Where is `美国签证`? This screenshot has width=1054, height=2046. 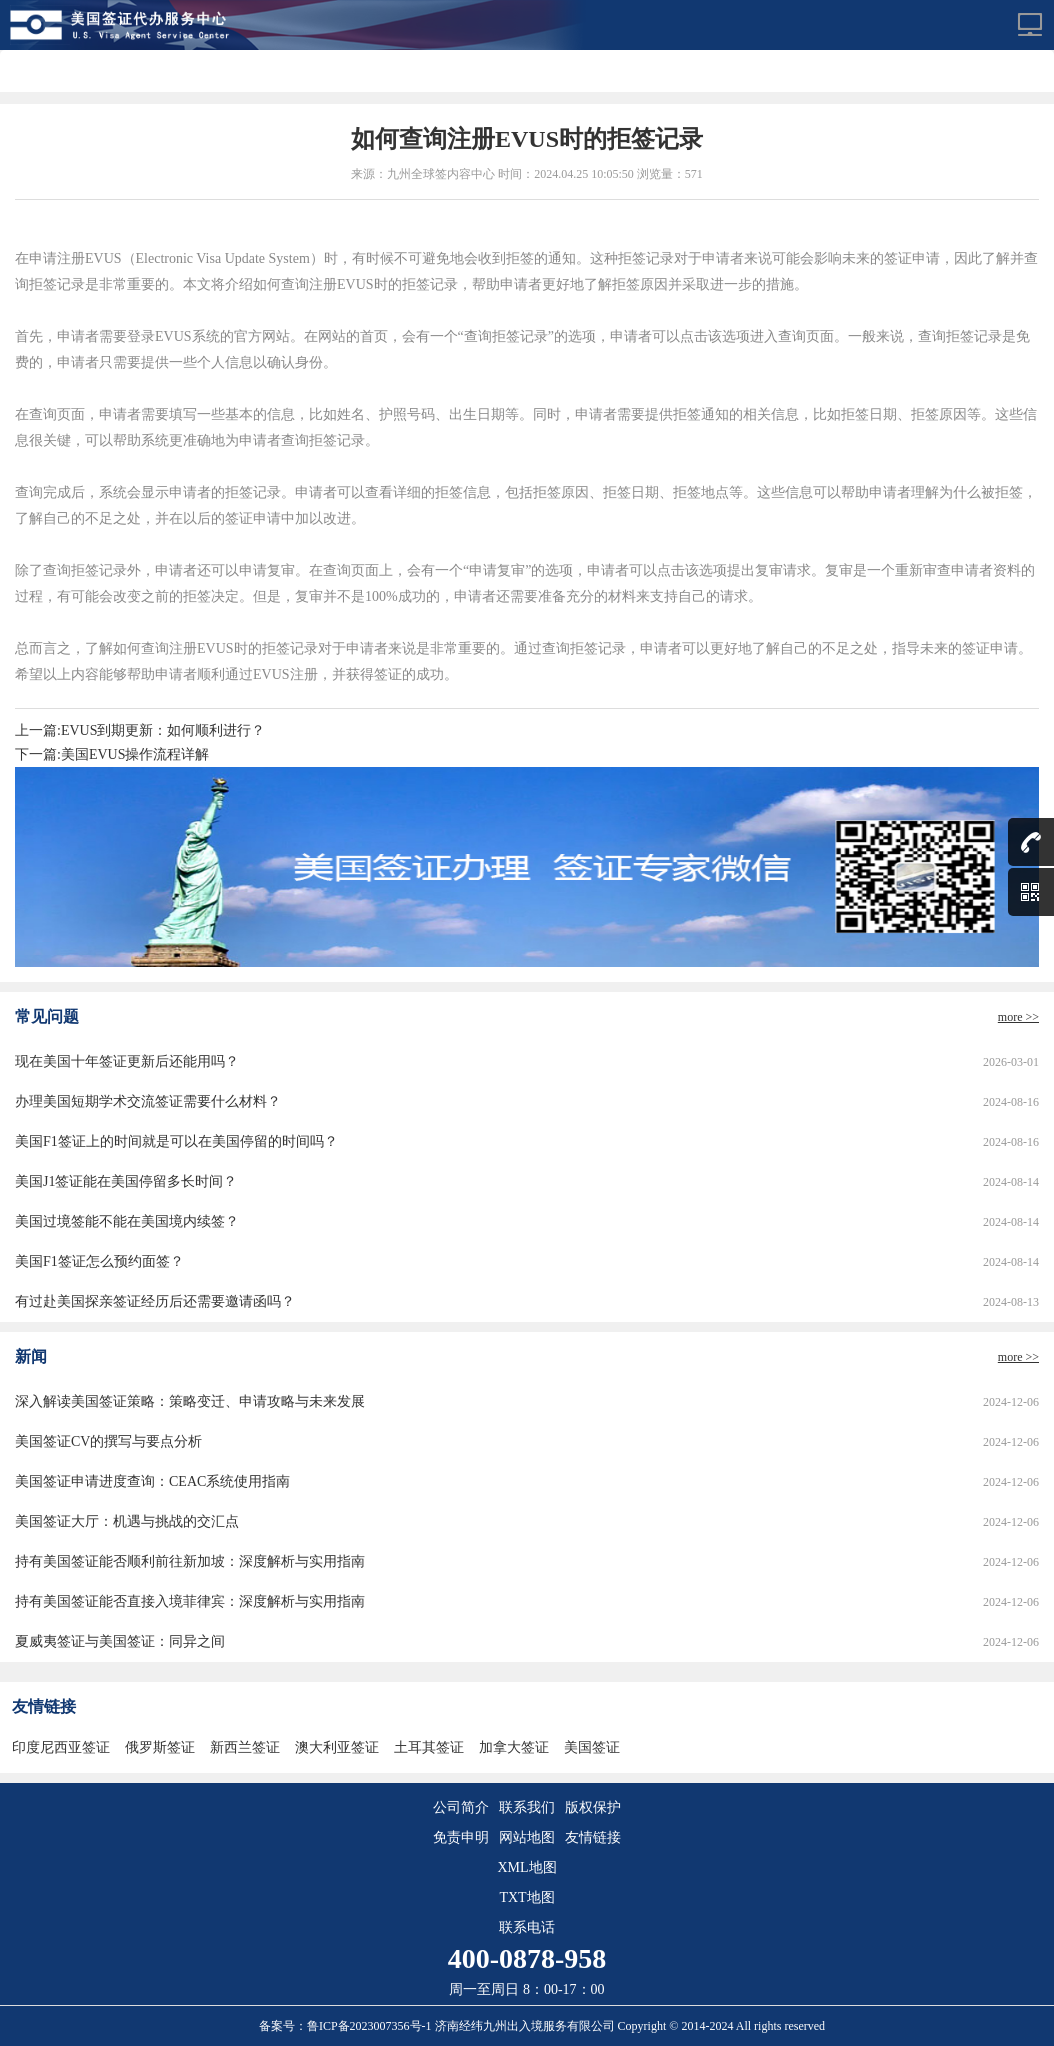 美国签证 is located at coordinates (592, 1747).